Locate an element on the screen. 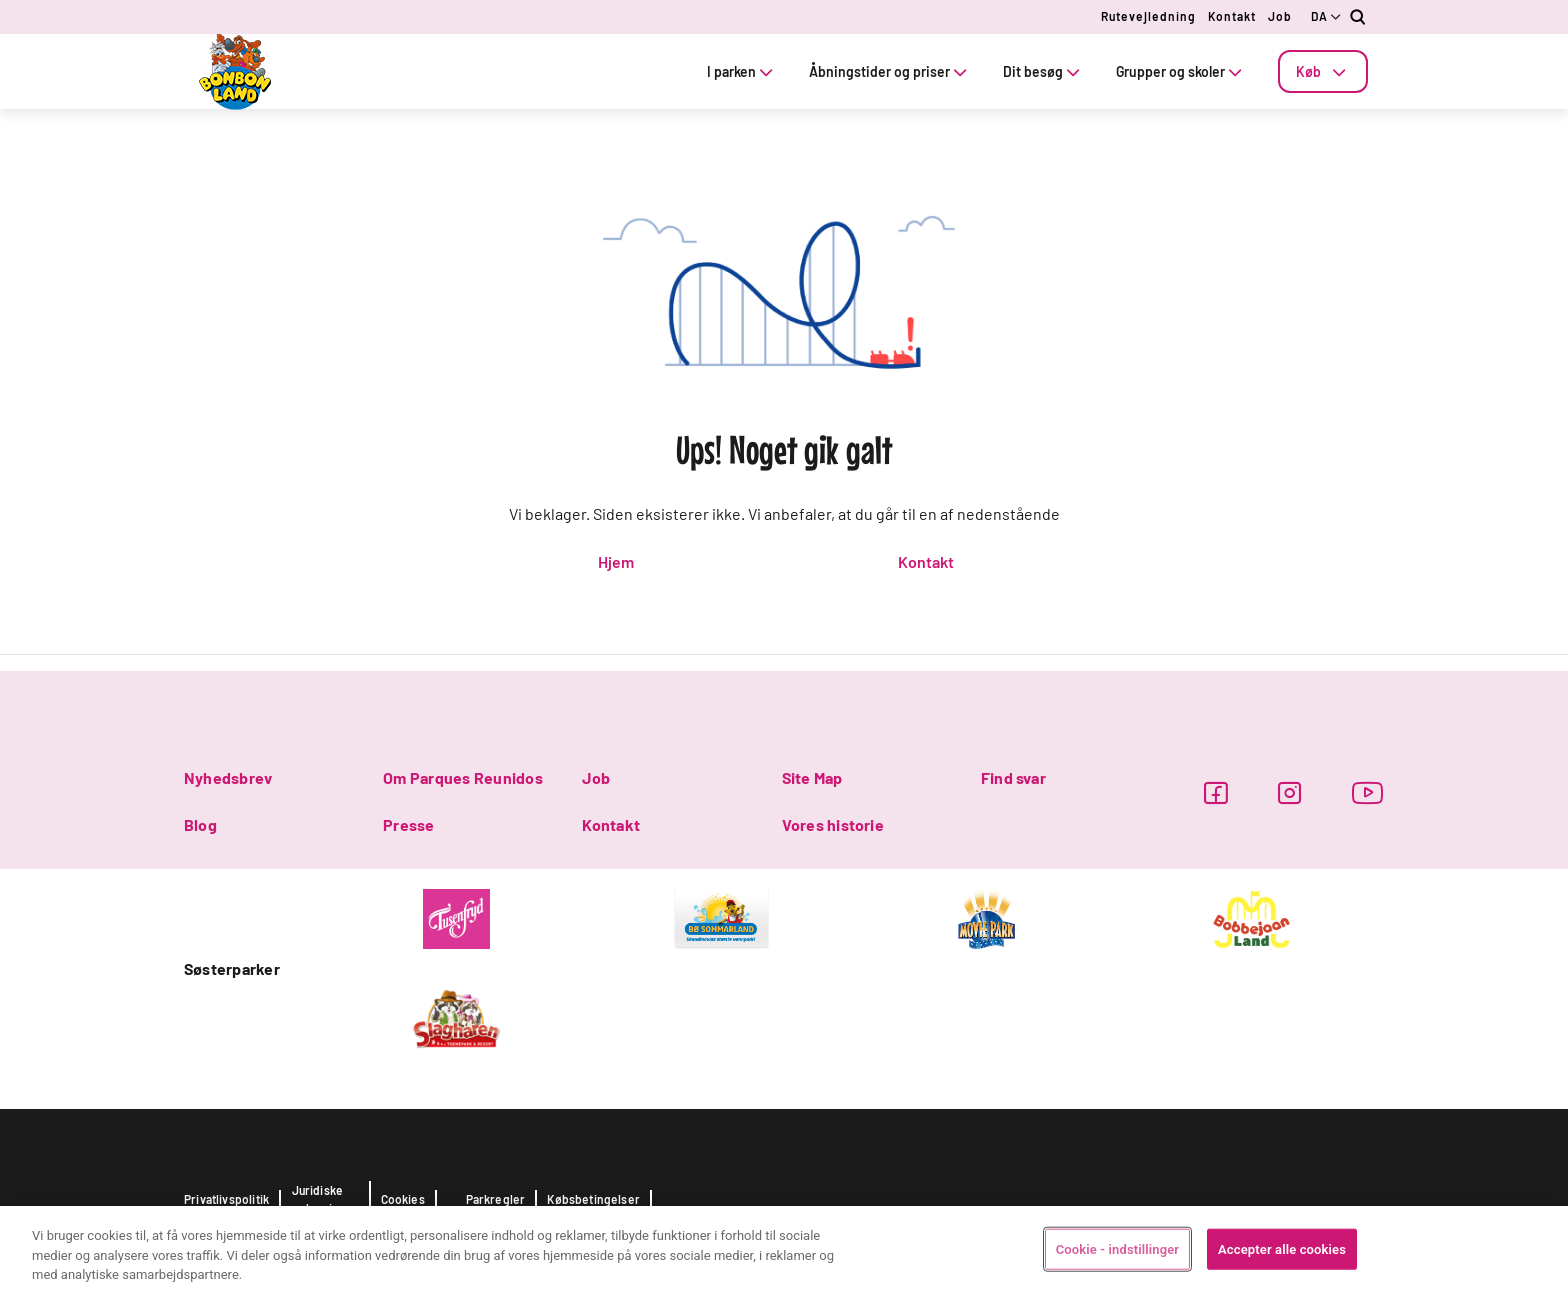 The height and width of the screenshot is (1295, 1568). Cookies is located at coordinates (403, 1199).